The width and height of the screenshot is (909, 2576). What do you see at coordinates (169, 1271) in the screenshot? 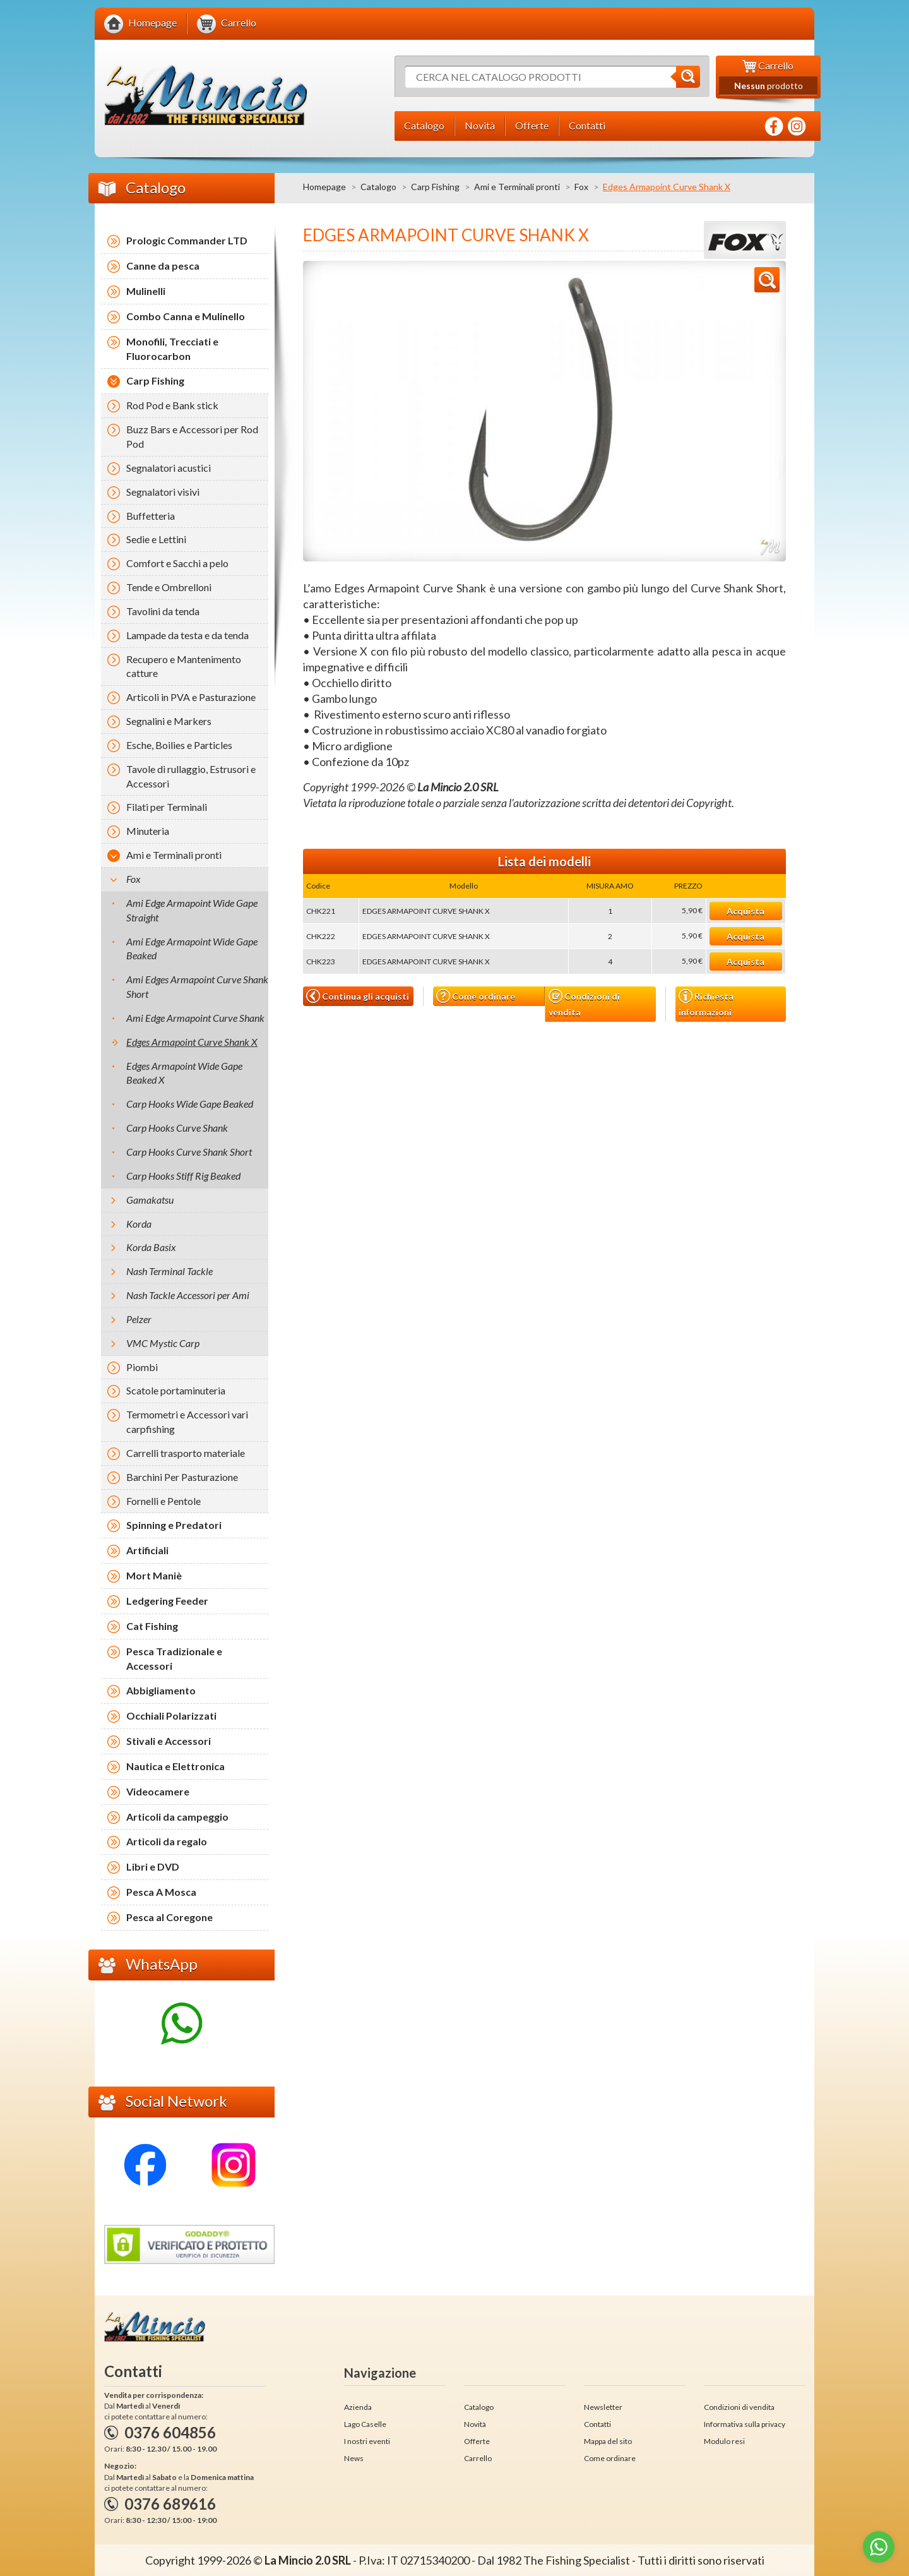
I see `Nash Terminal Tackle` at bounding box center [169, 1271].